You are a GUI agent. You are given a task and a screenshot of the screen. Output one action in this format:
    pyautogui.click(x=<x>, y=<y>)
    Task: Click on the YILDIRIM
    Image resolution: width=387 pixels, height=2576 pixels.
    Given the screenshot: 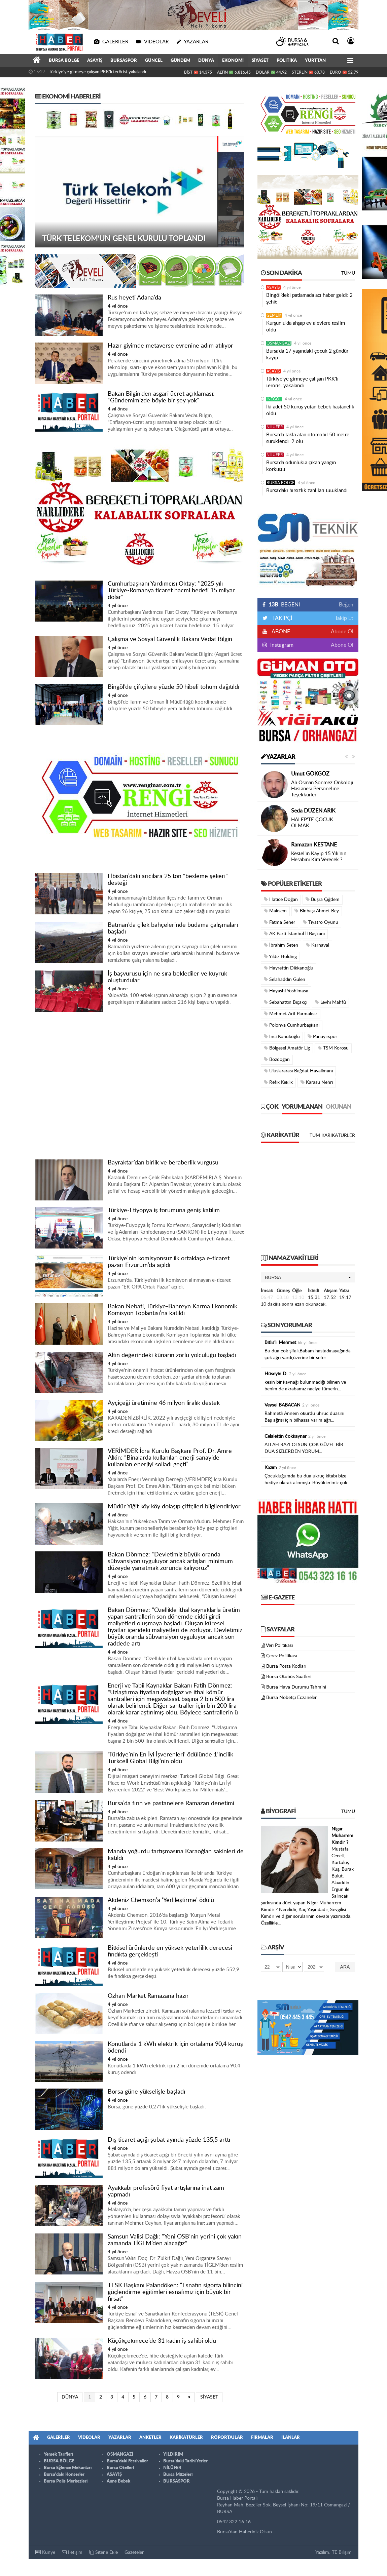 What is the action you would take?
    pyautogui.click(x=173, y=2454)
    